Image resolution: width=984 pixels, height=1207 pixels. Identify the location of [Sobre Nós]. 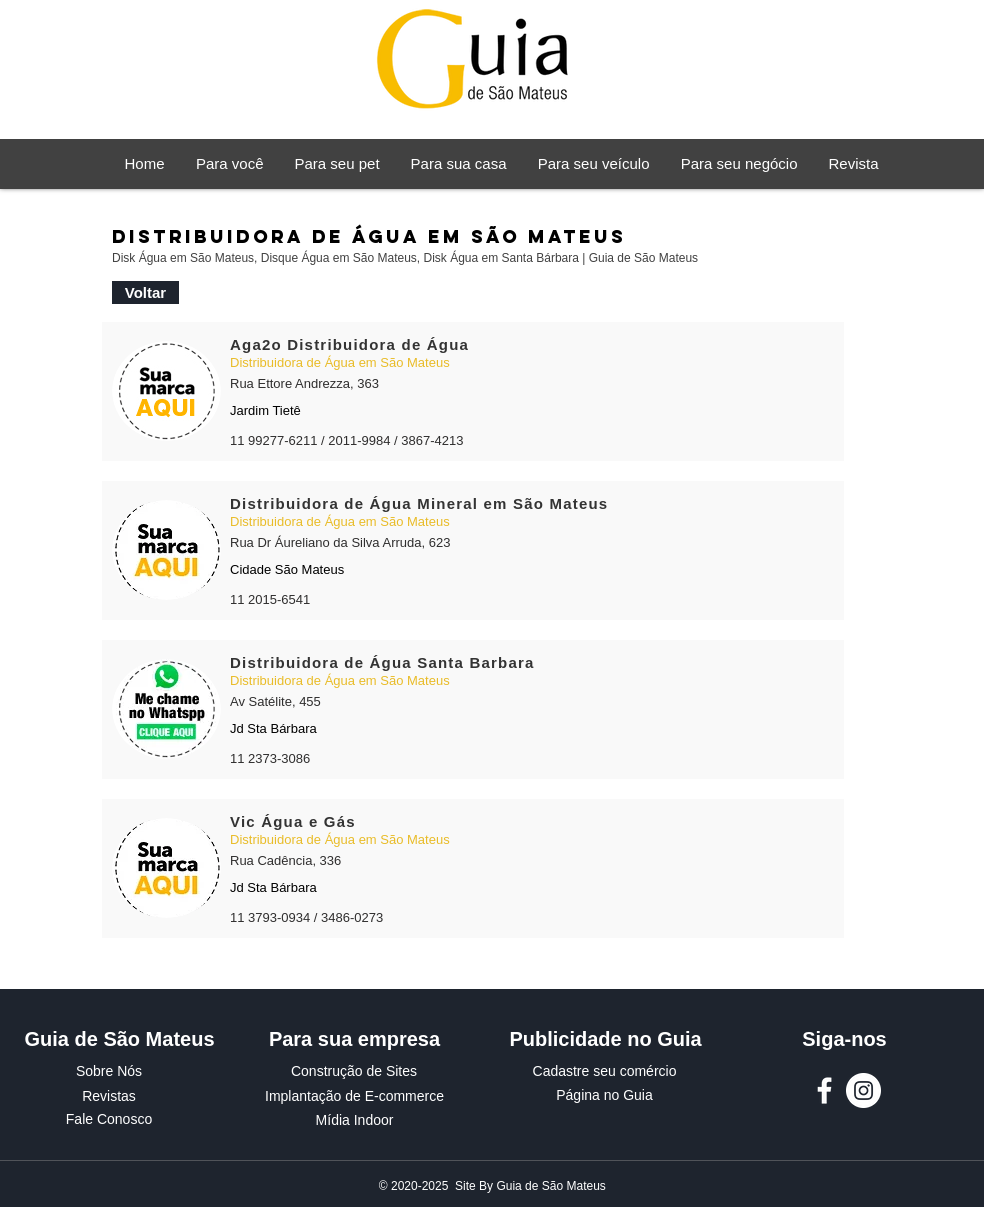
(109, 1072).